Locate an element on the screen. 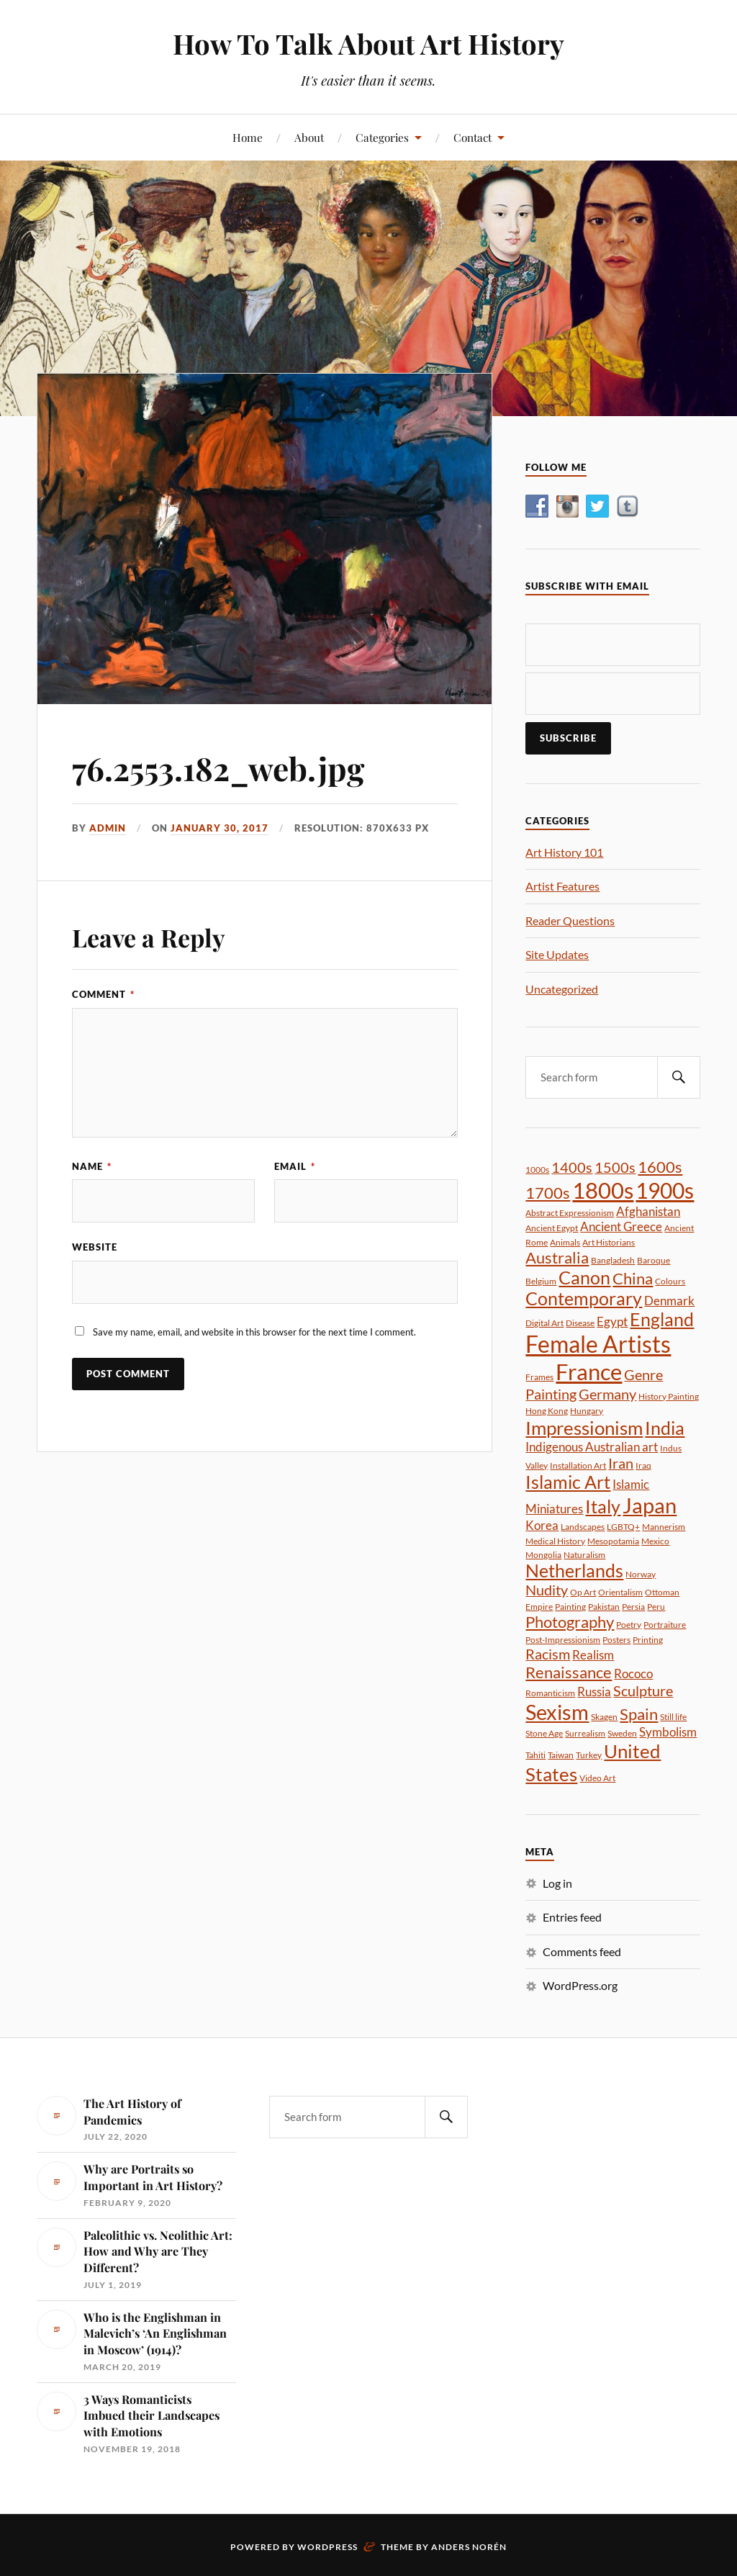  Entries feed is located at coordinates (572, 1917).